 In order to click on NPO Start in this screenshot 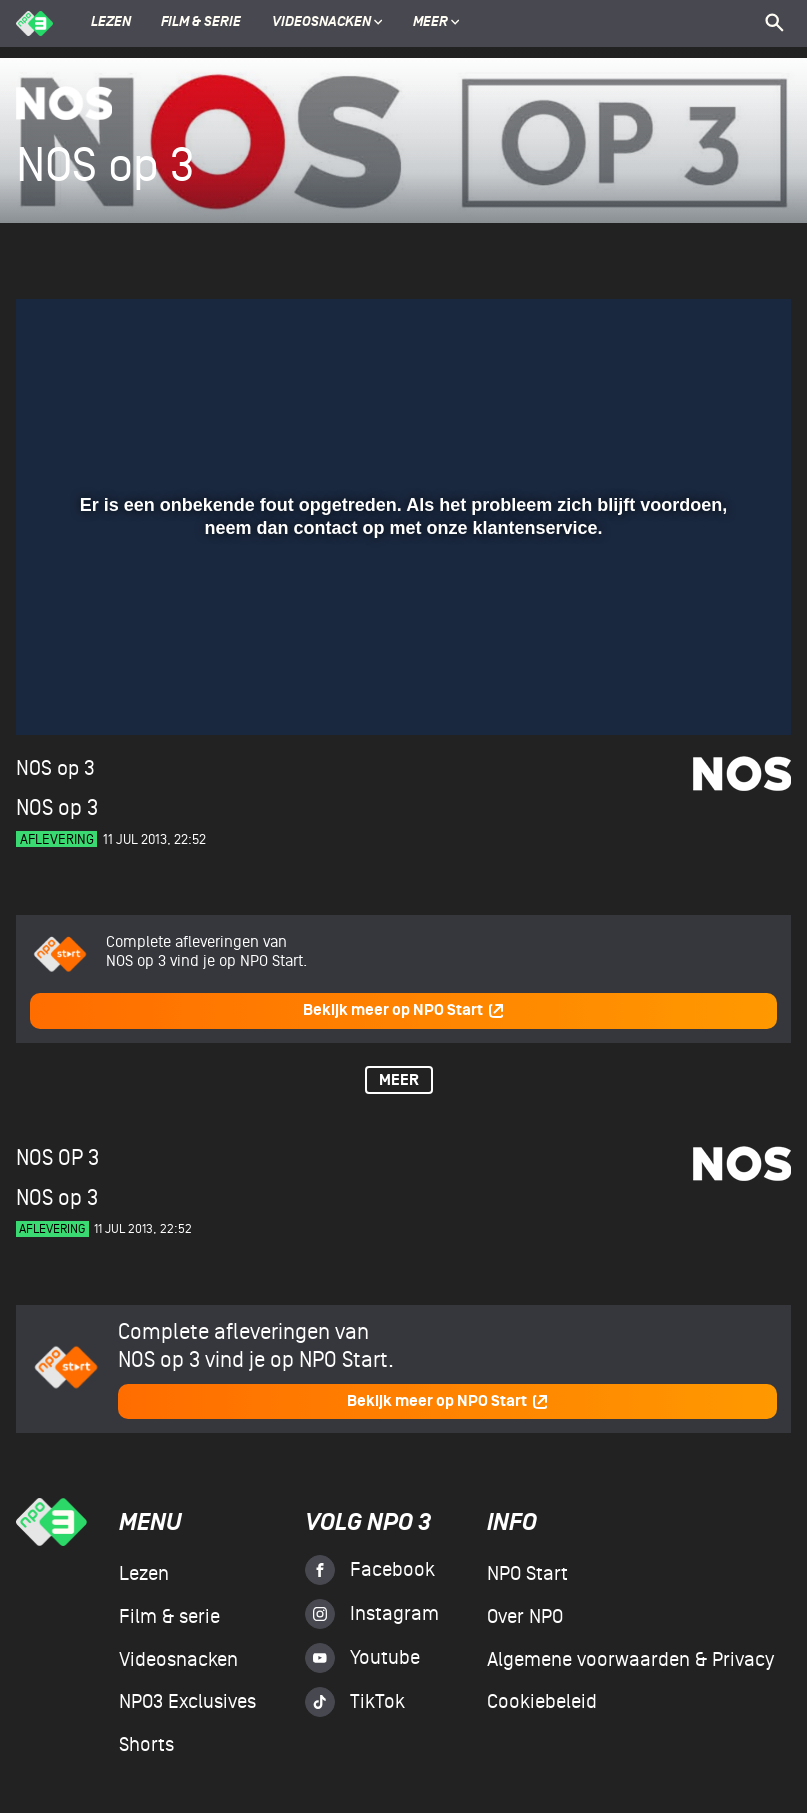, I will do `click(527, 1574)`.